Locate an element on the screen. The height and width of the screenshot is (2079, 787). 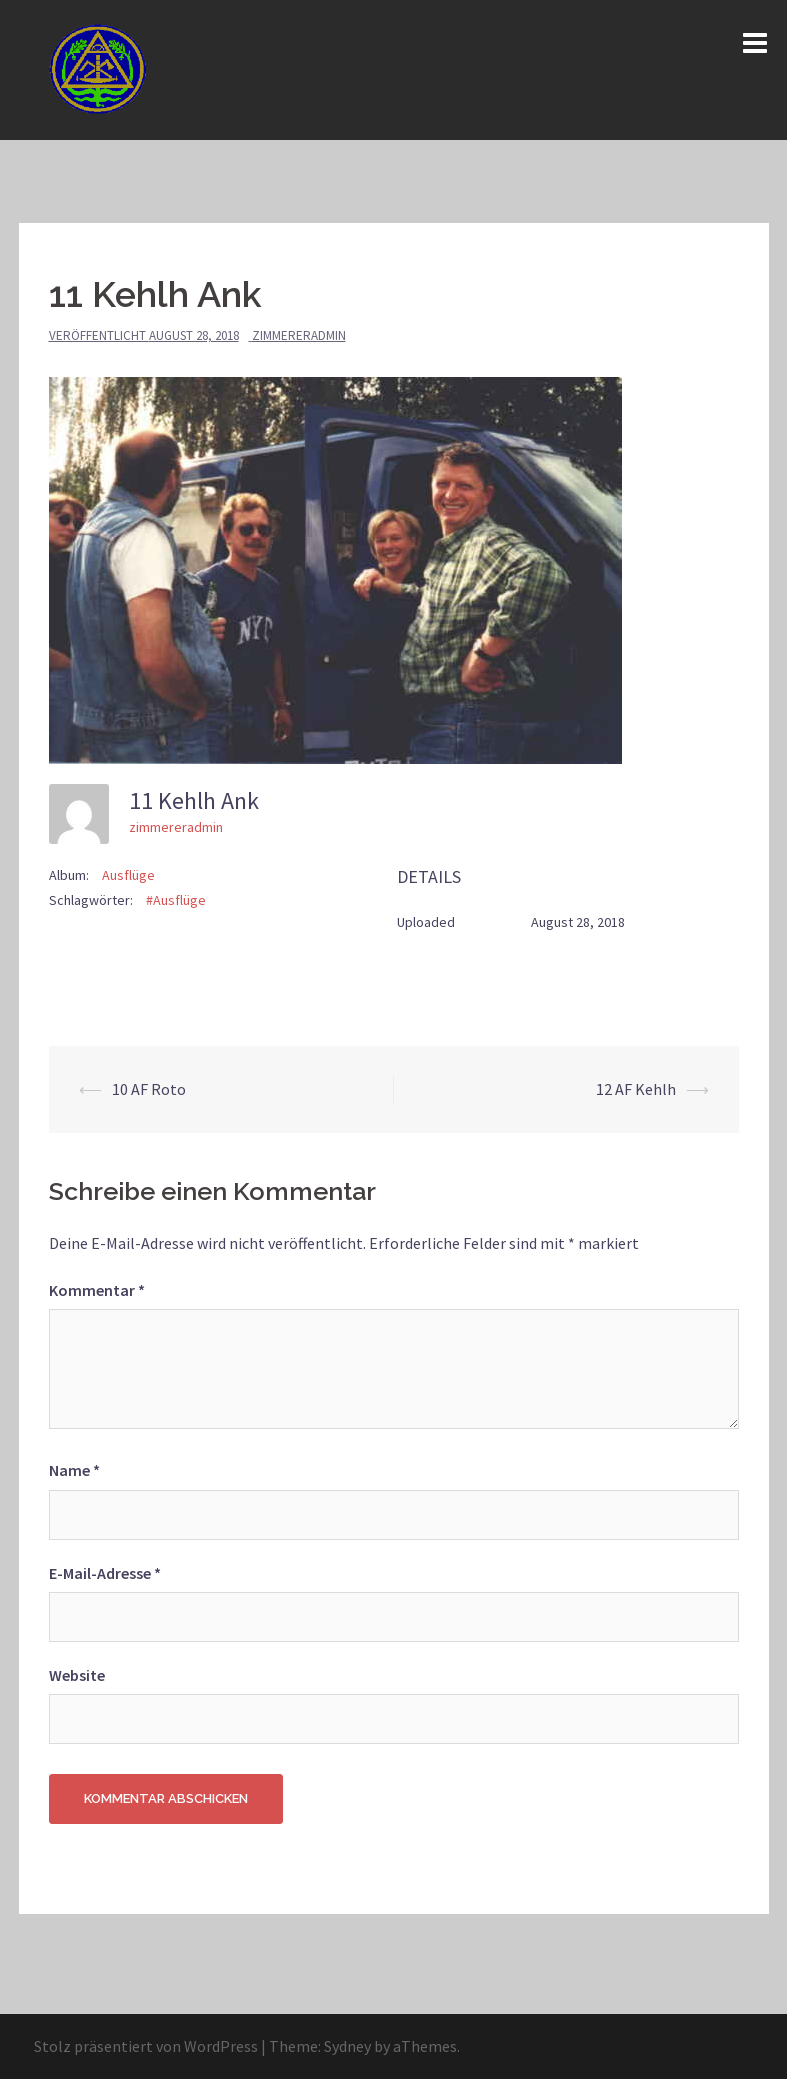
Name is located at coordinates (74, 1470).